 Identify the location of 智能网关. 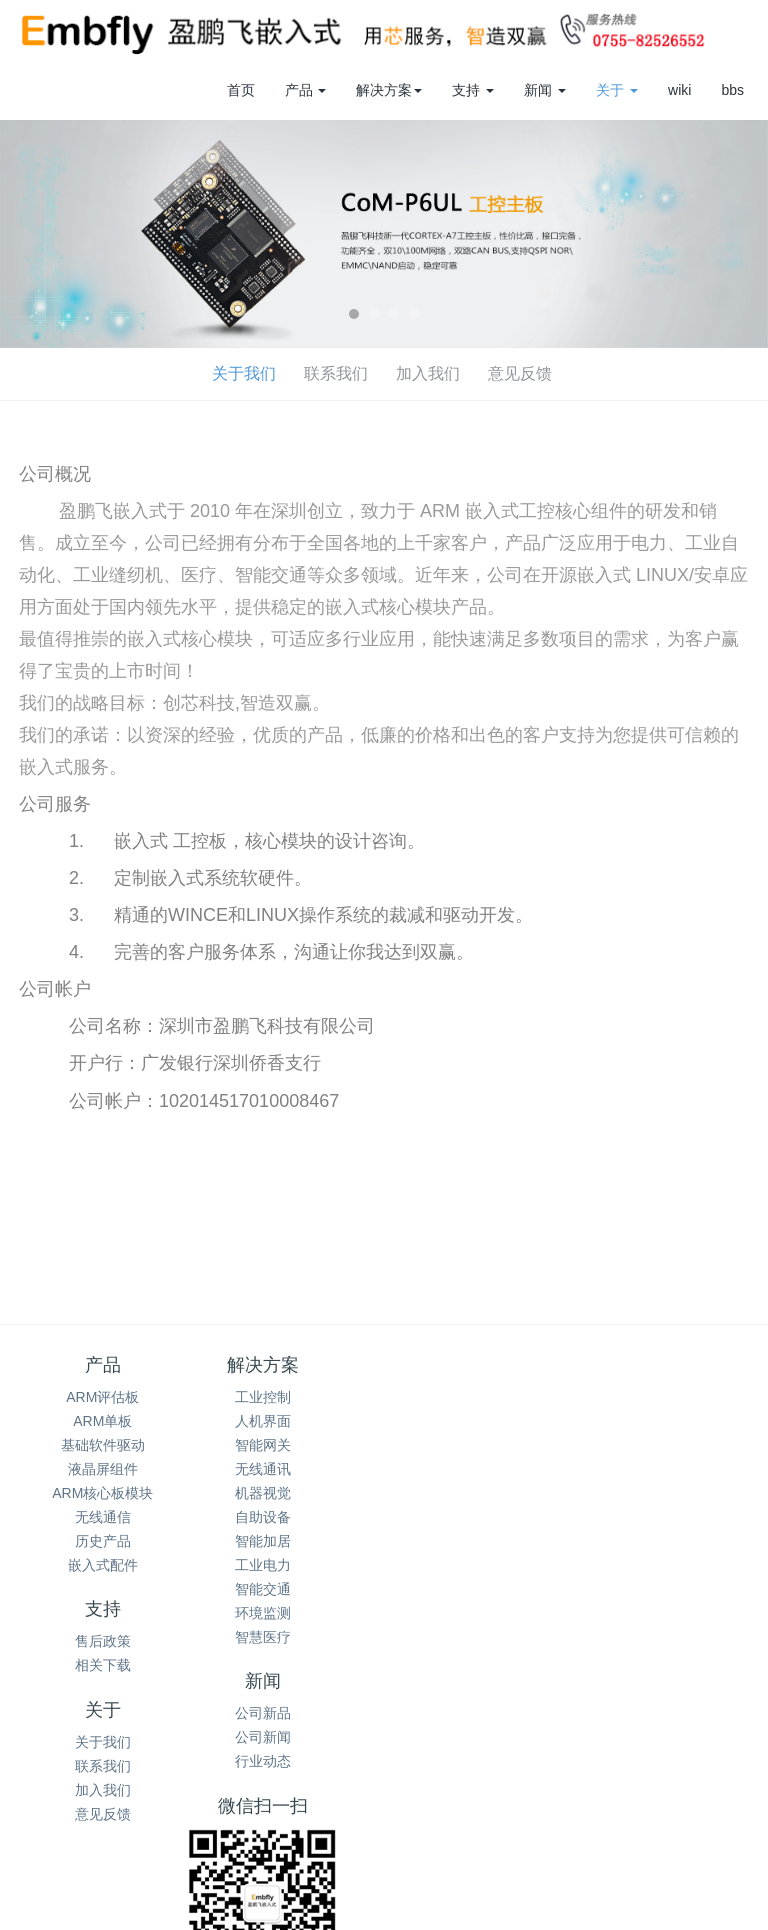
(290, 1445).